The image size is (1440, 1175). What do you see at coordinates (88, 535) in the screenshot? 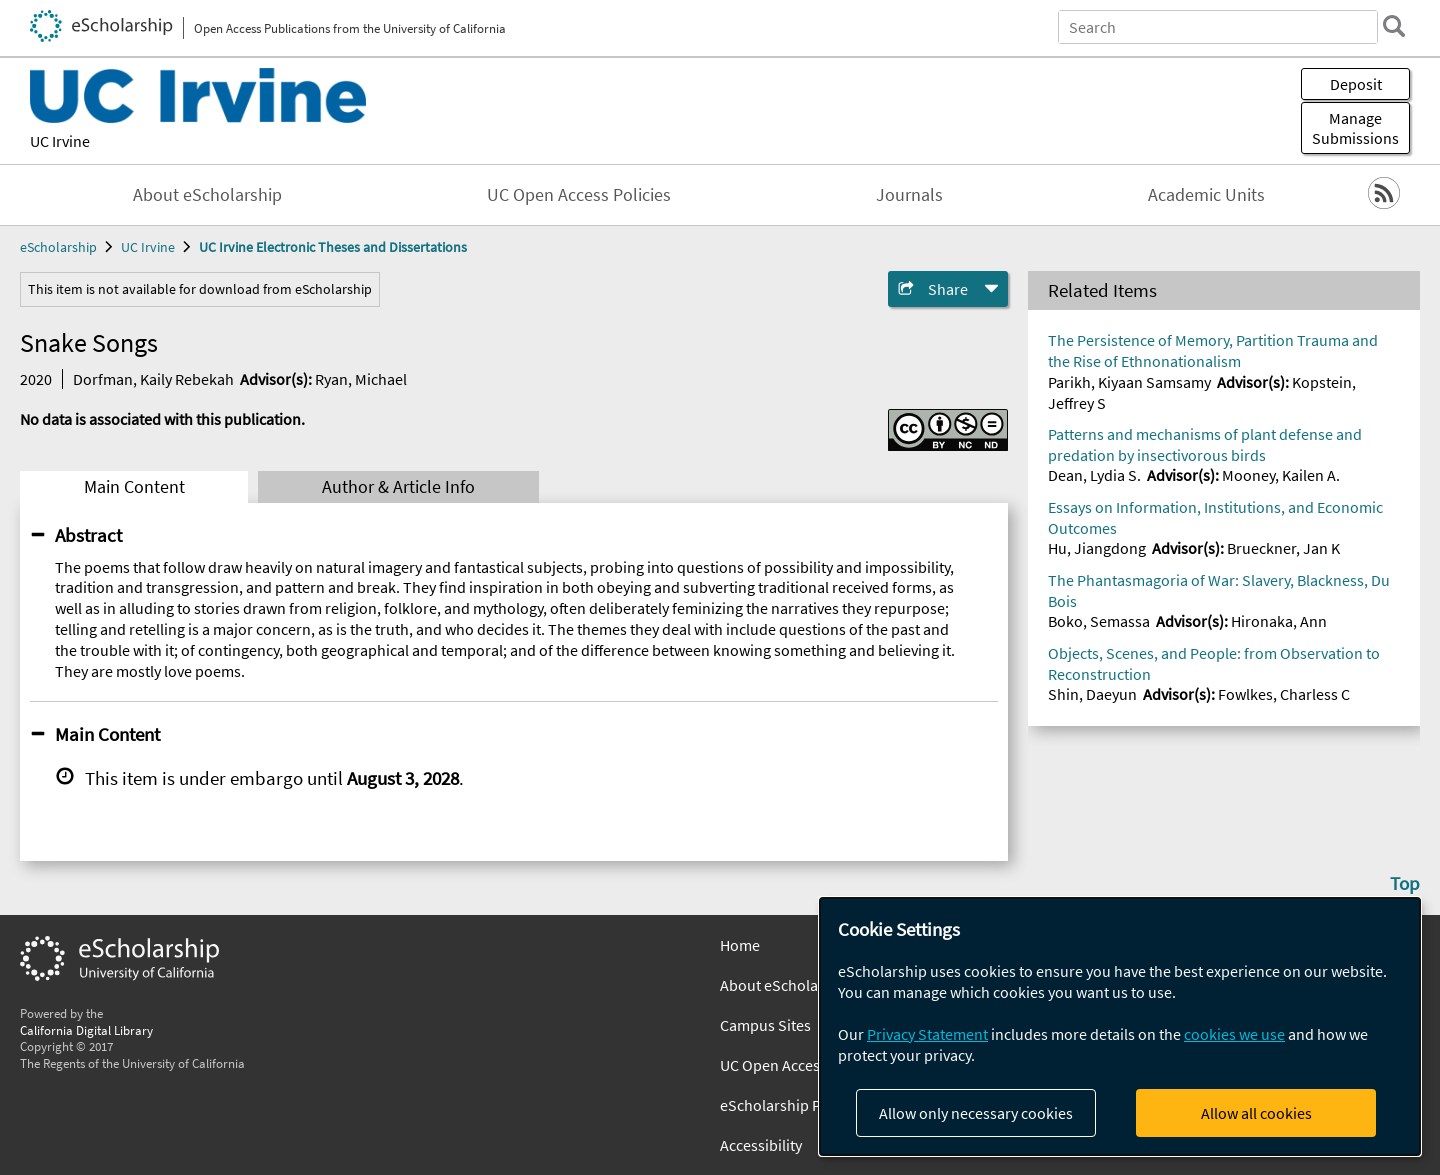
I see `Abstract` at bounding box center [88, 535].